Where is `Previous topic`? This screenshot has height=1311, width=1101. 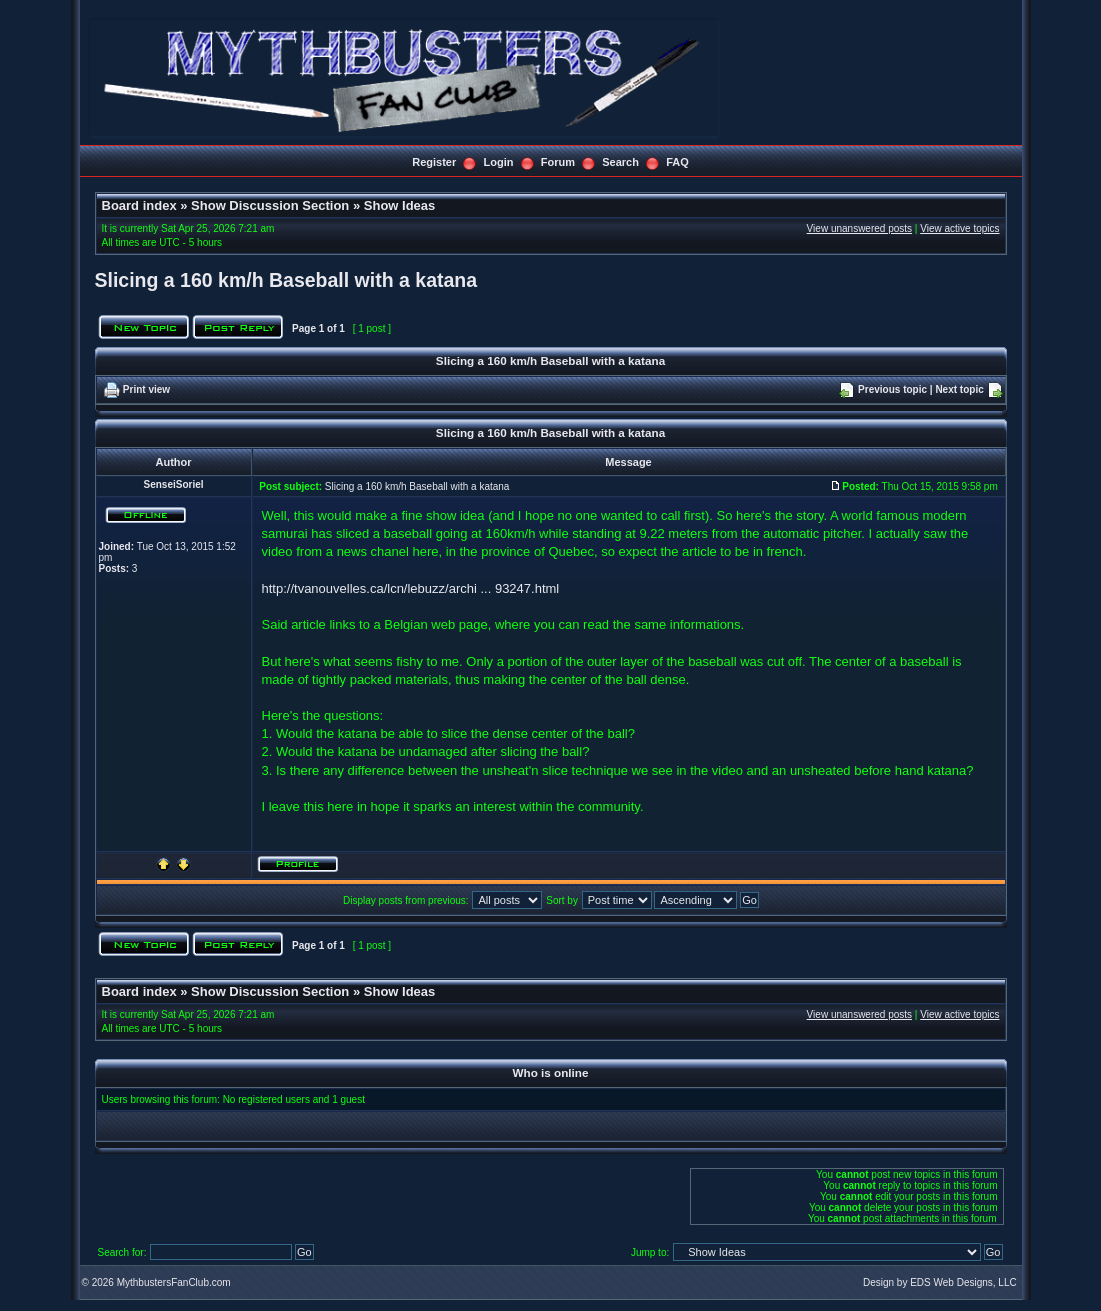 Previous topic is located at coordinates (892, 389).